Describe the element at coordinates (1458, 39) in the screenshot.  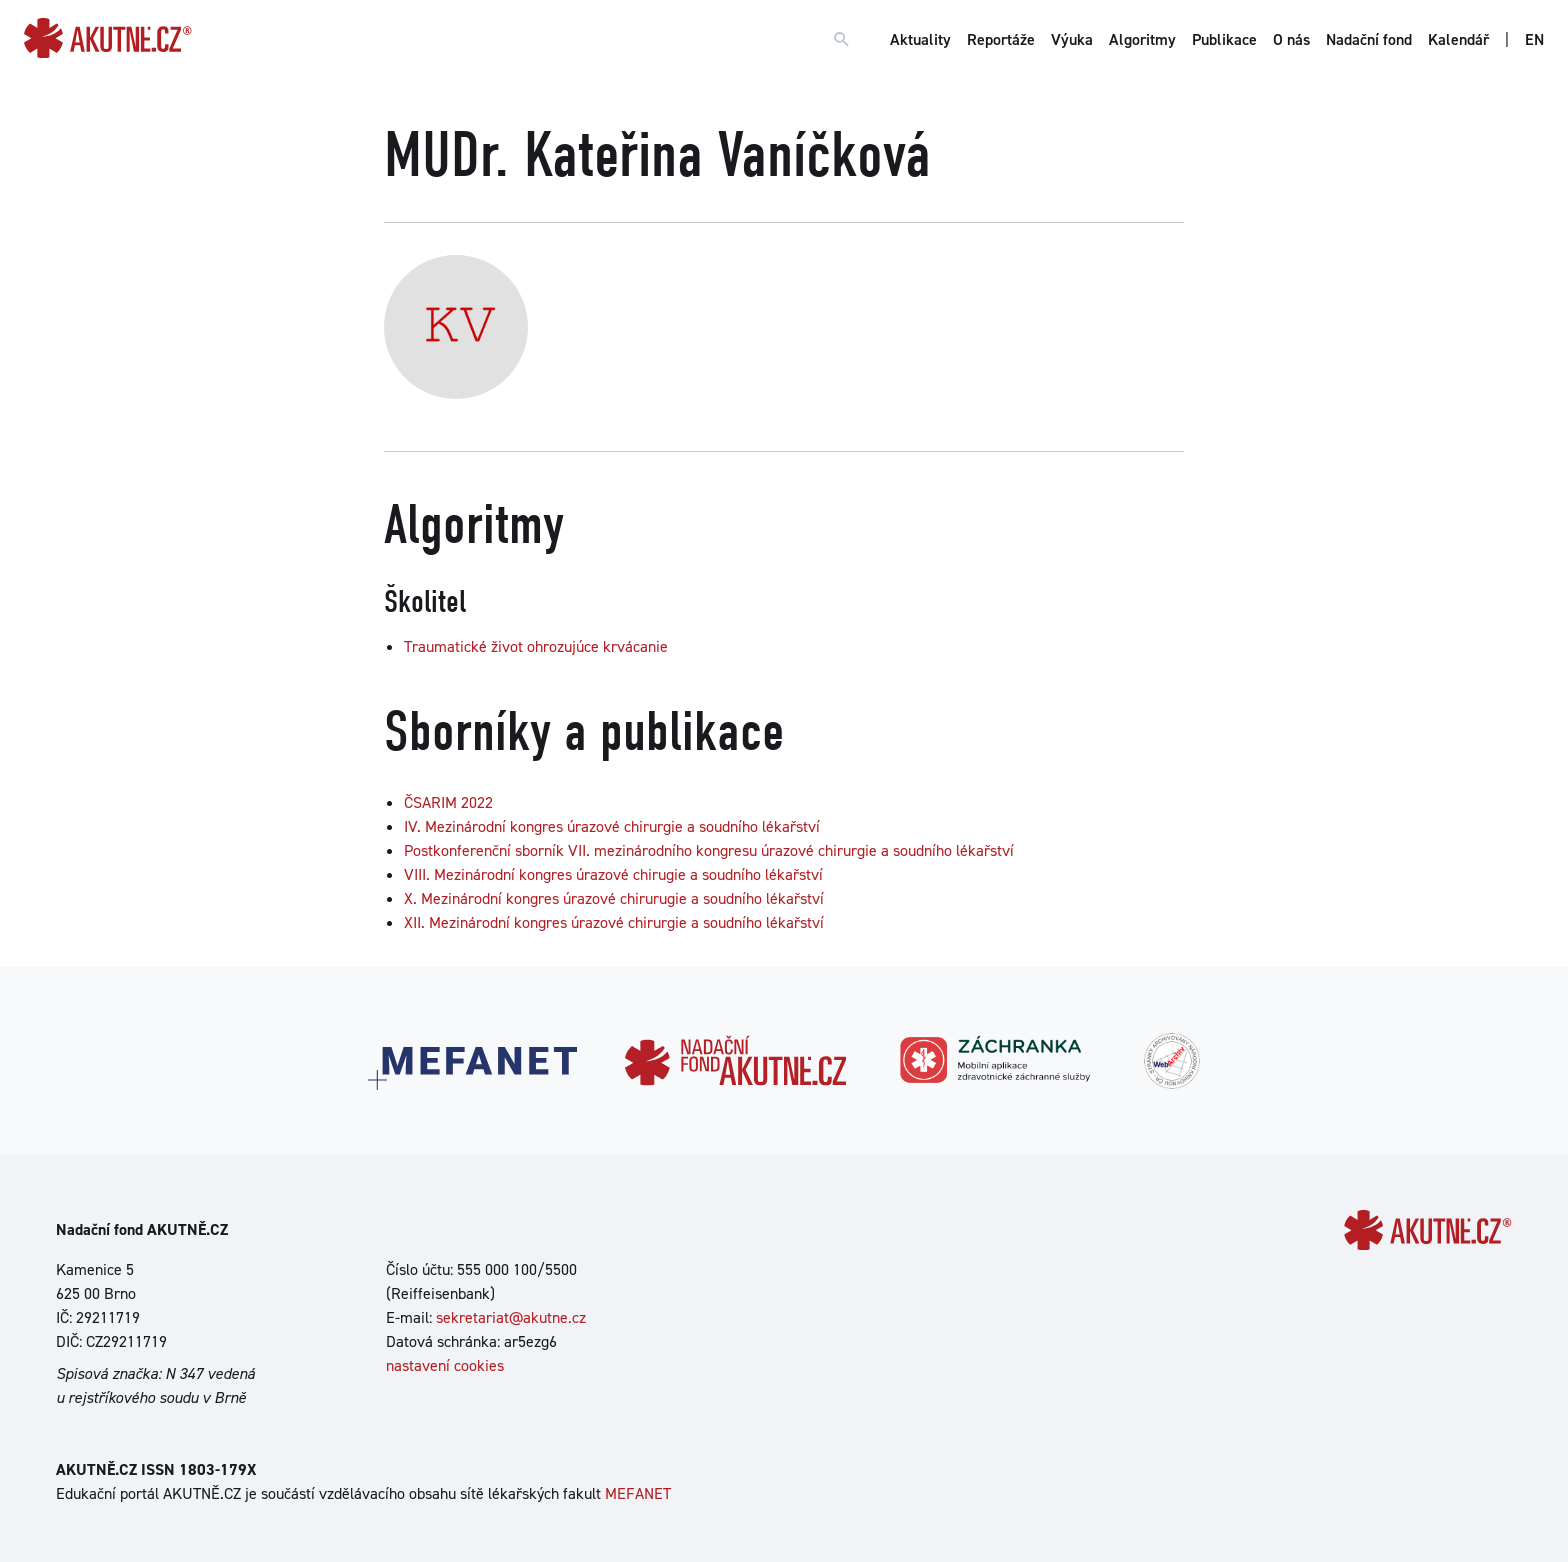
I see `Kalendář` at that location.